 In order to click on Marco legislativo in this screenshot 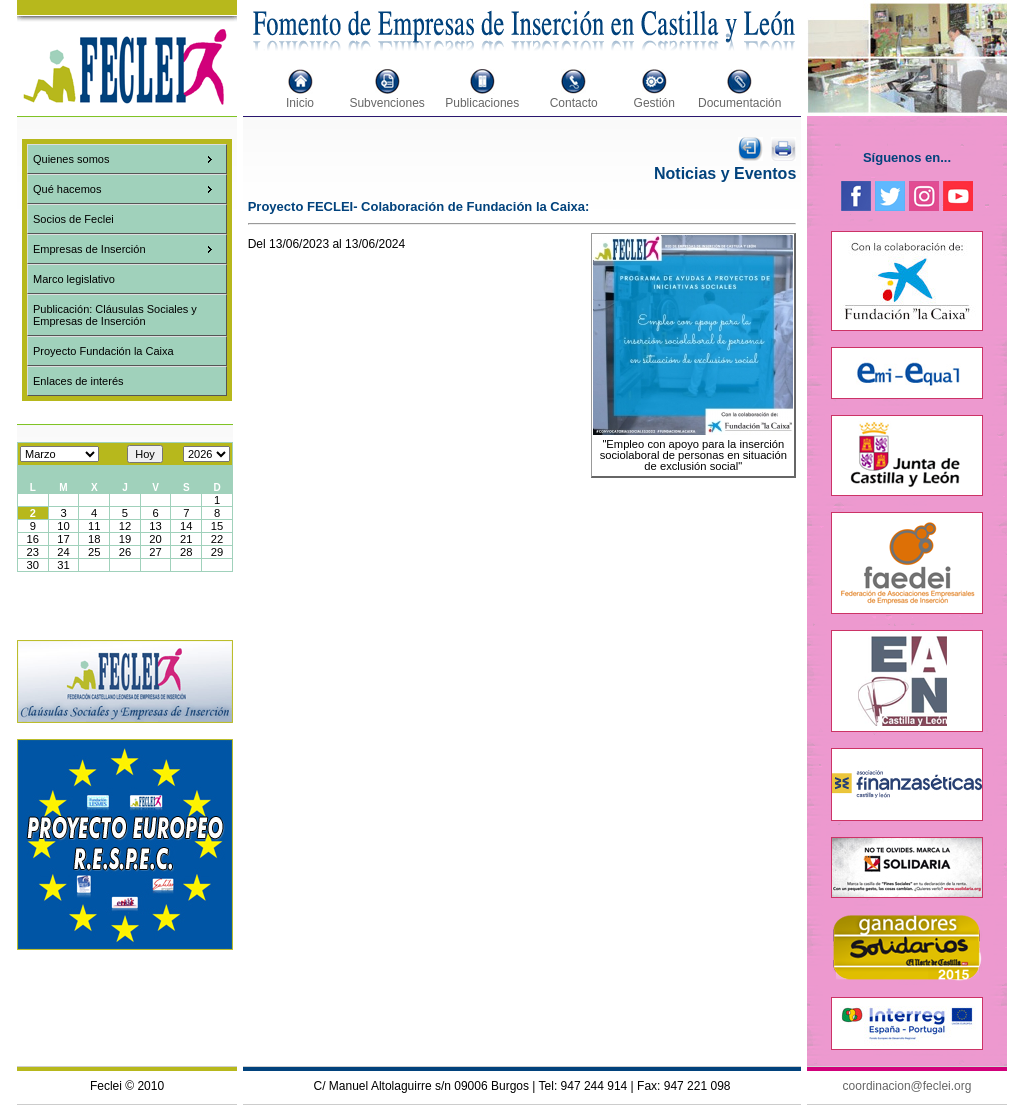, I will do `click(74, 279)`.